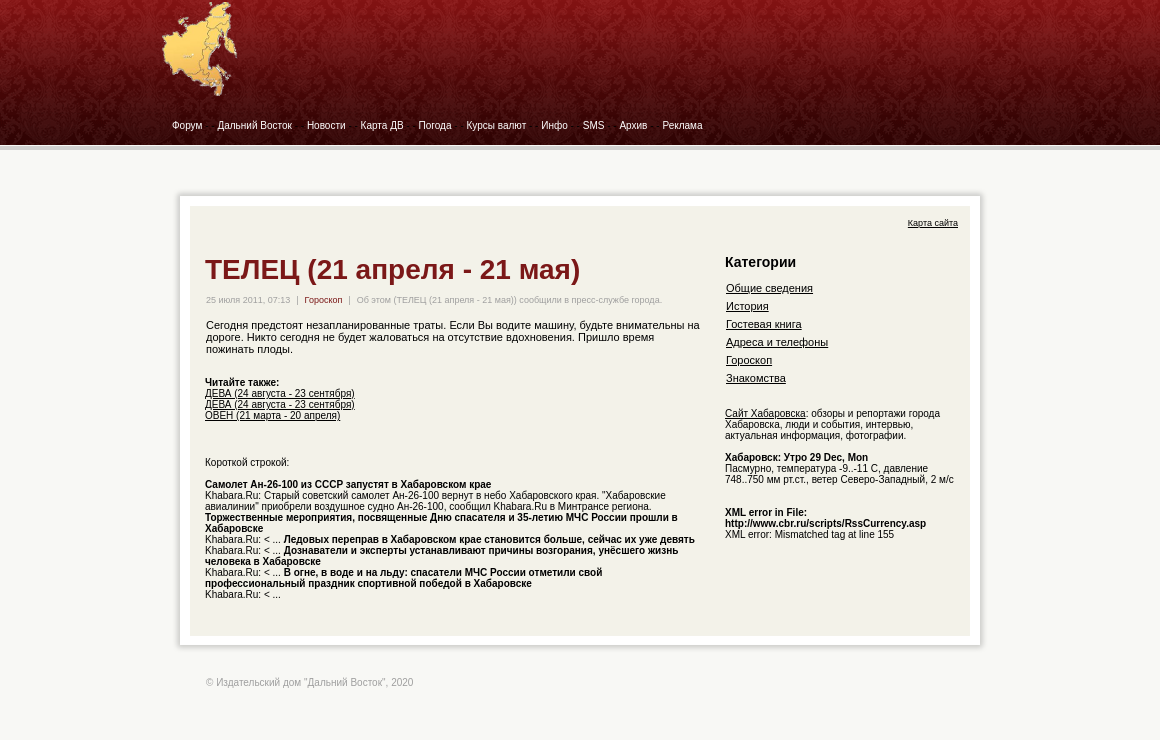 Image resolution: width=1160 pixels, height=740 pixels. I want to click on История, so click(747, 306).